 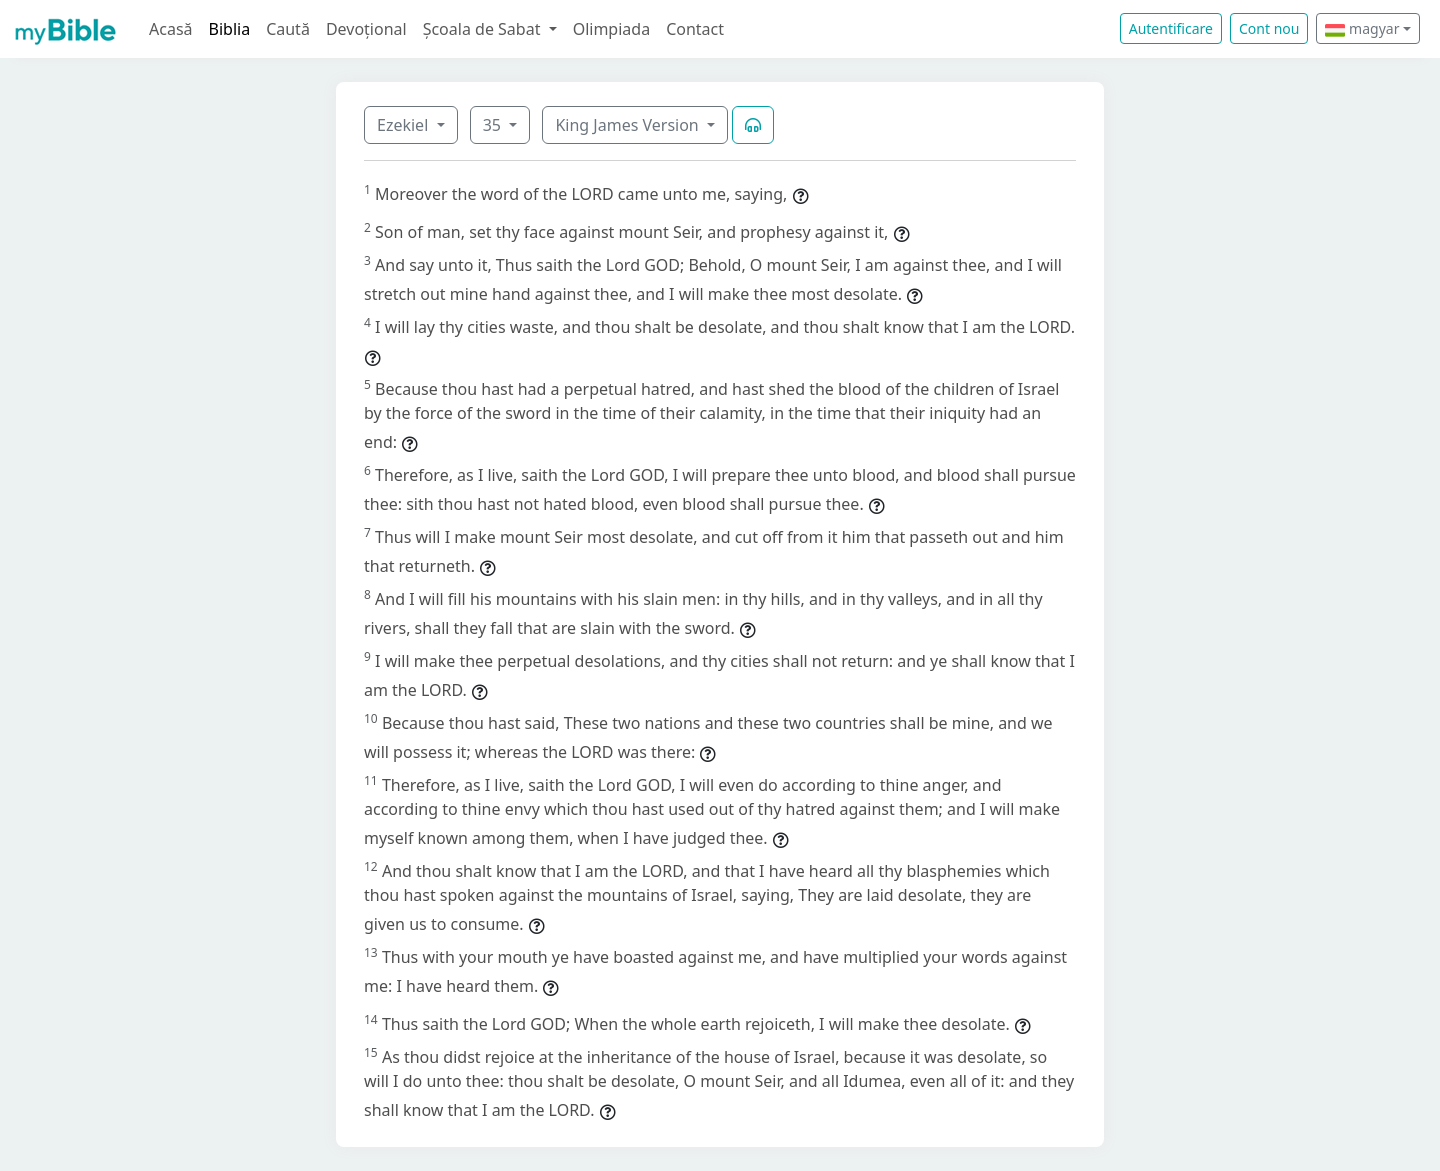 What do you see at coordinates (1269, 28) in the screenshot?
I see `Cont nou` at bounding box center [1269, 28].